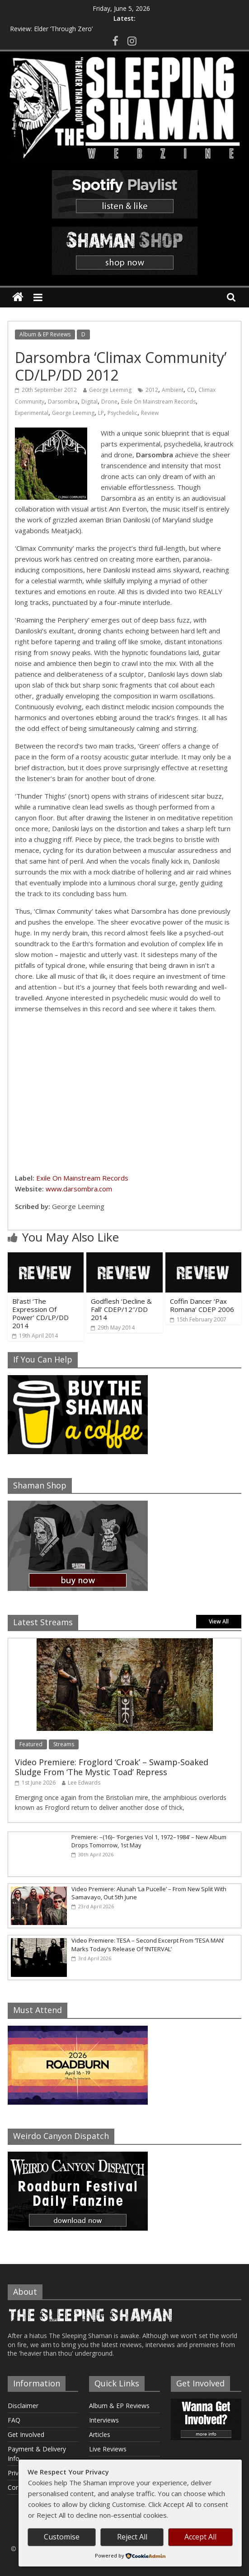 This screenshot has height=2576, width=249. I want to click on Darsombra, so click(63, 401).